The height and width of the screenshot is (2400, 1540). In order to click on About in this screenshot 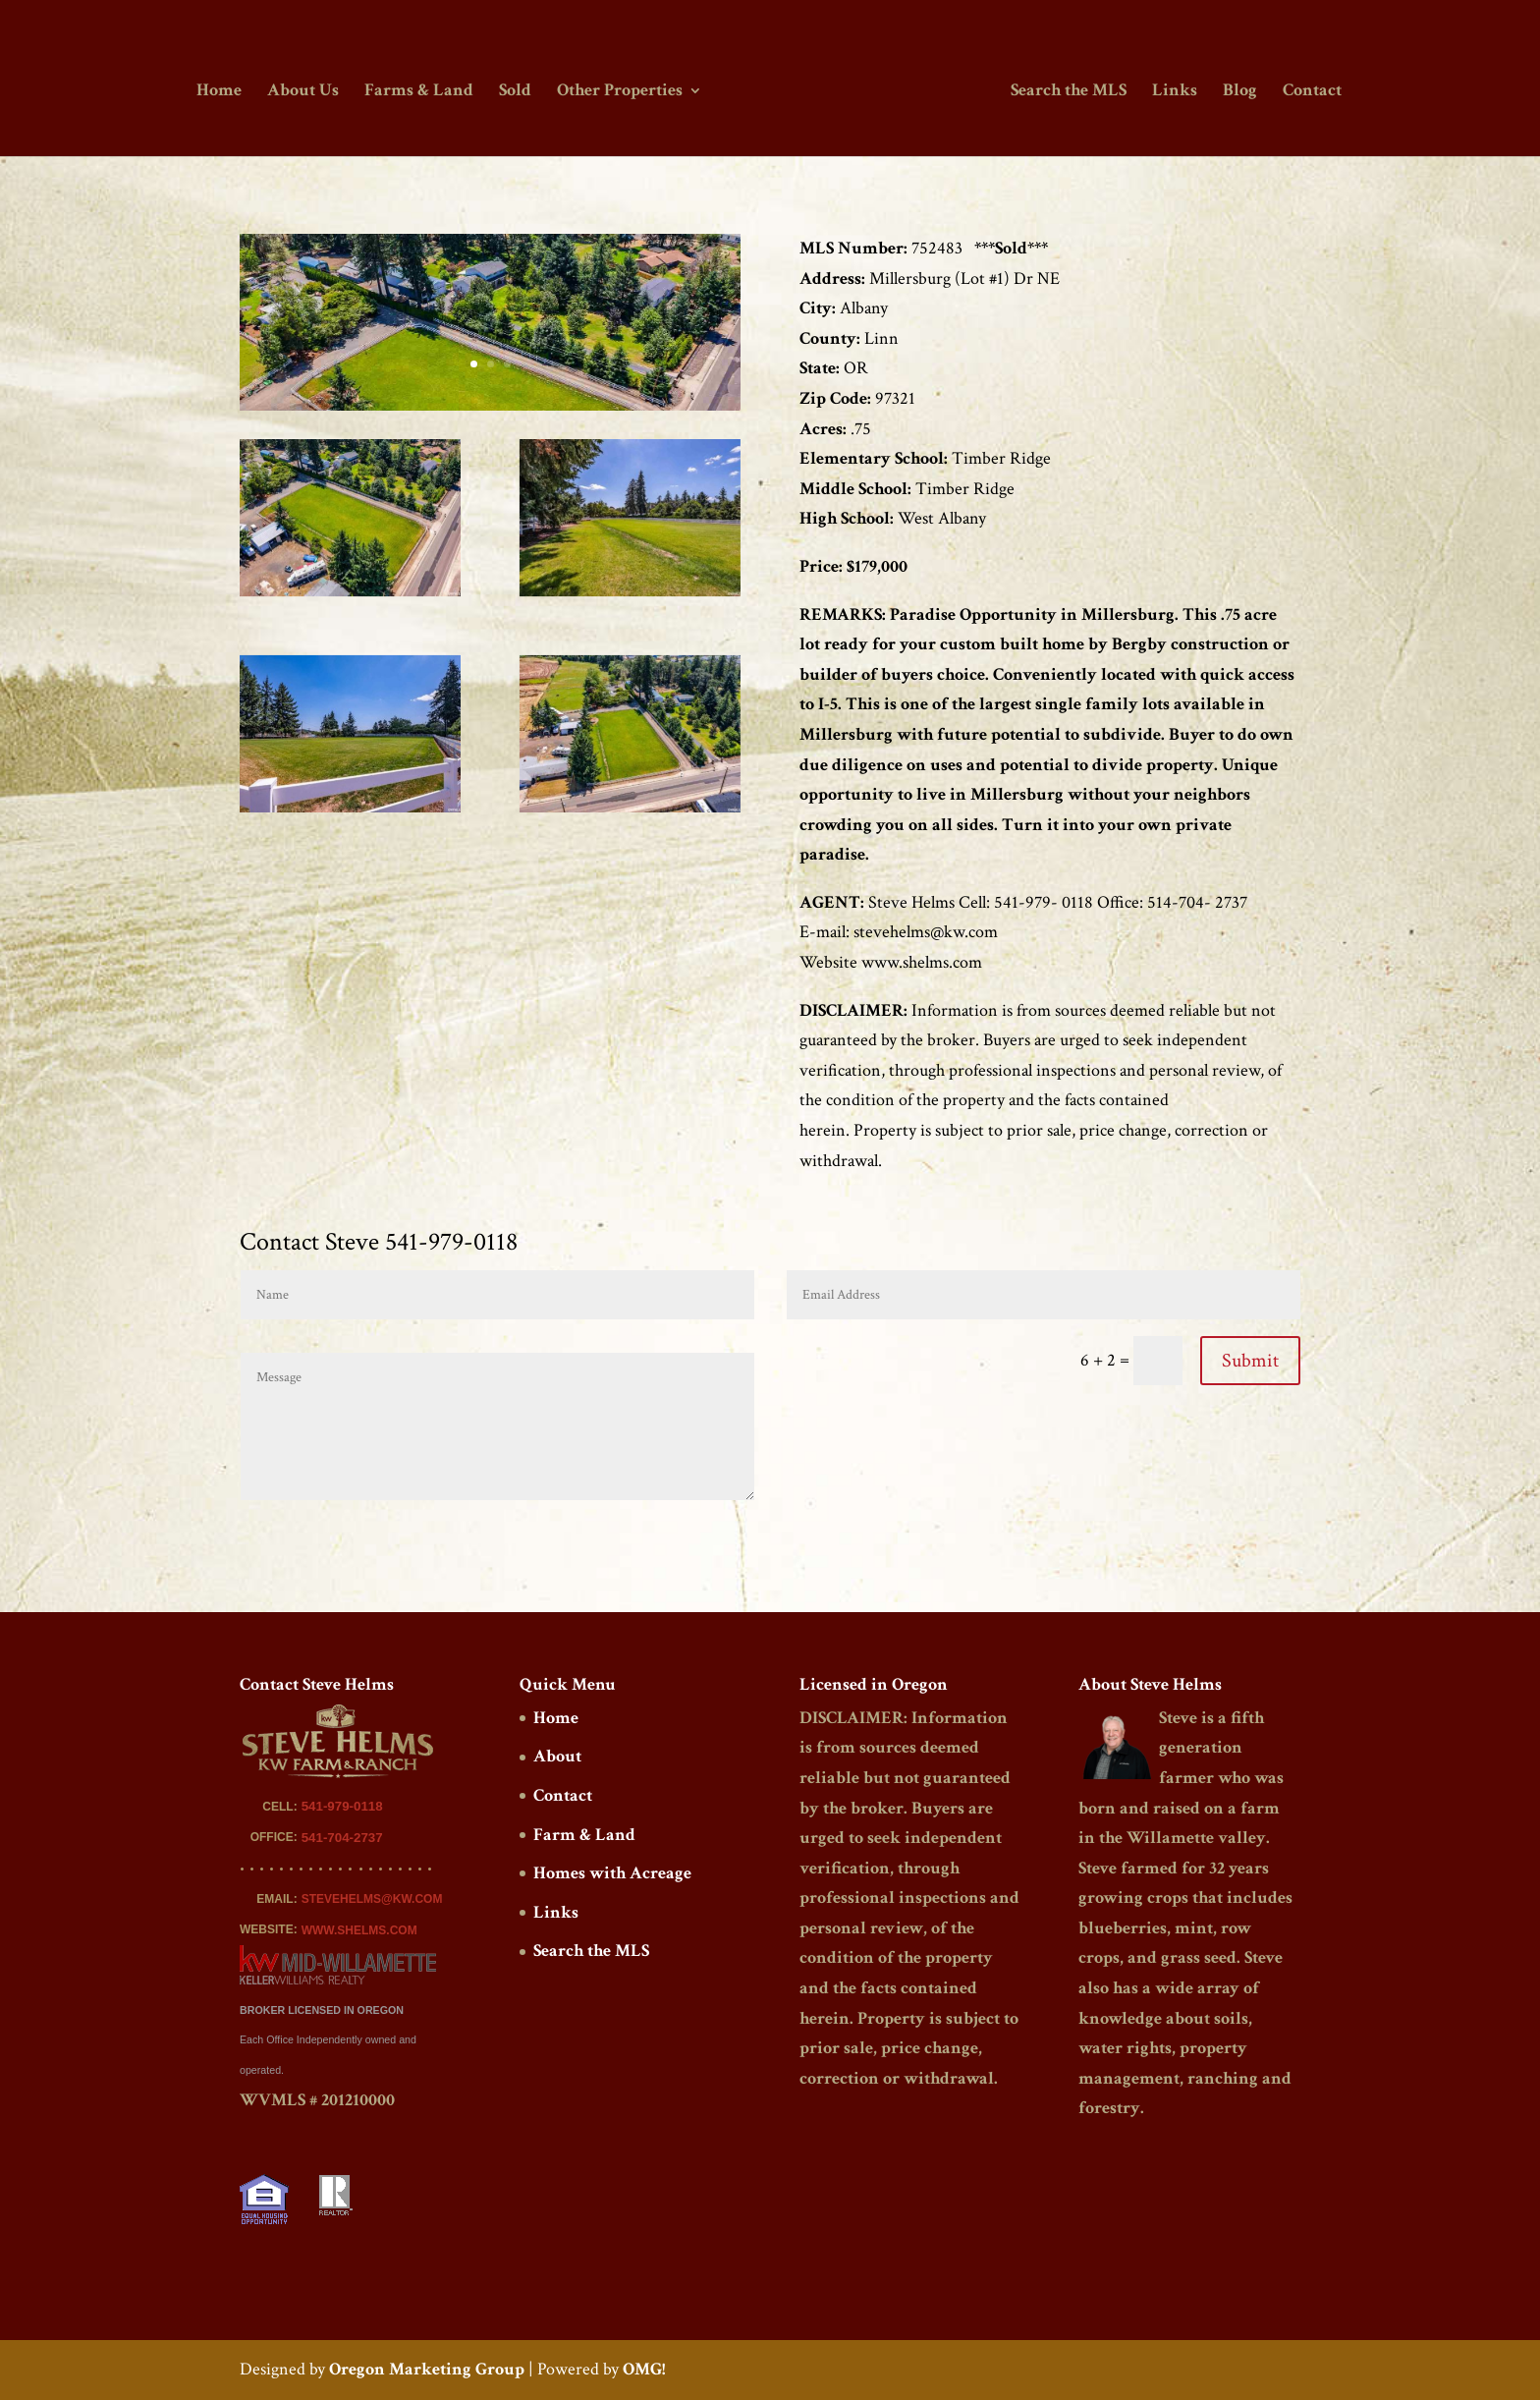, I will do `click(557, 1756)`.